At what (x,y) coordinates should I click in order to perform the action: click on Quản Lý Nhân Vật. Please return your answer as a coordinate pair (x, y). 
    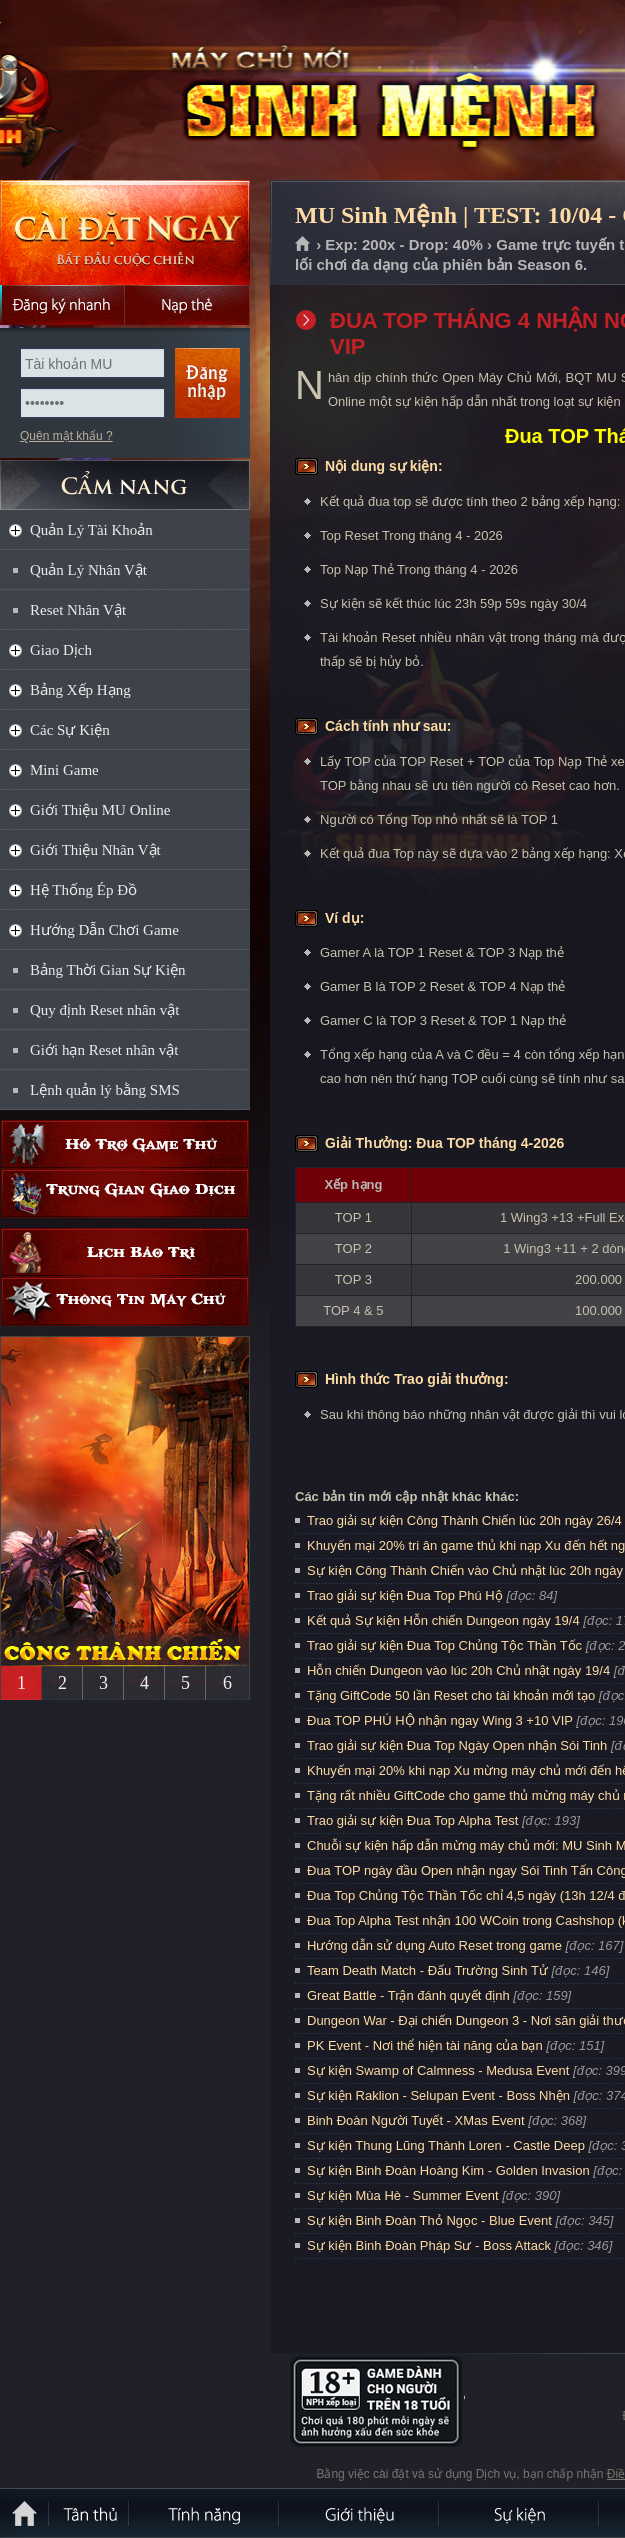
    Looking at the image, I should click on (88, 570).